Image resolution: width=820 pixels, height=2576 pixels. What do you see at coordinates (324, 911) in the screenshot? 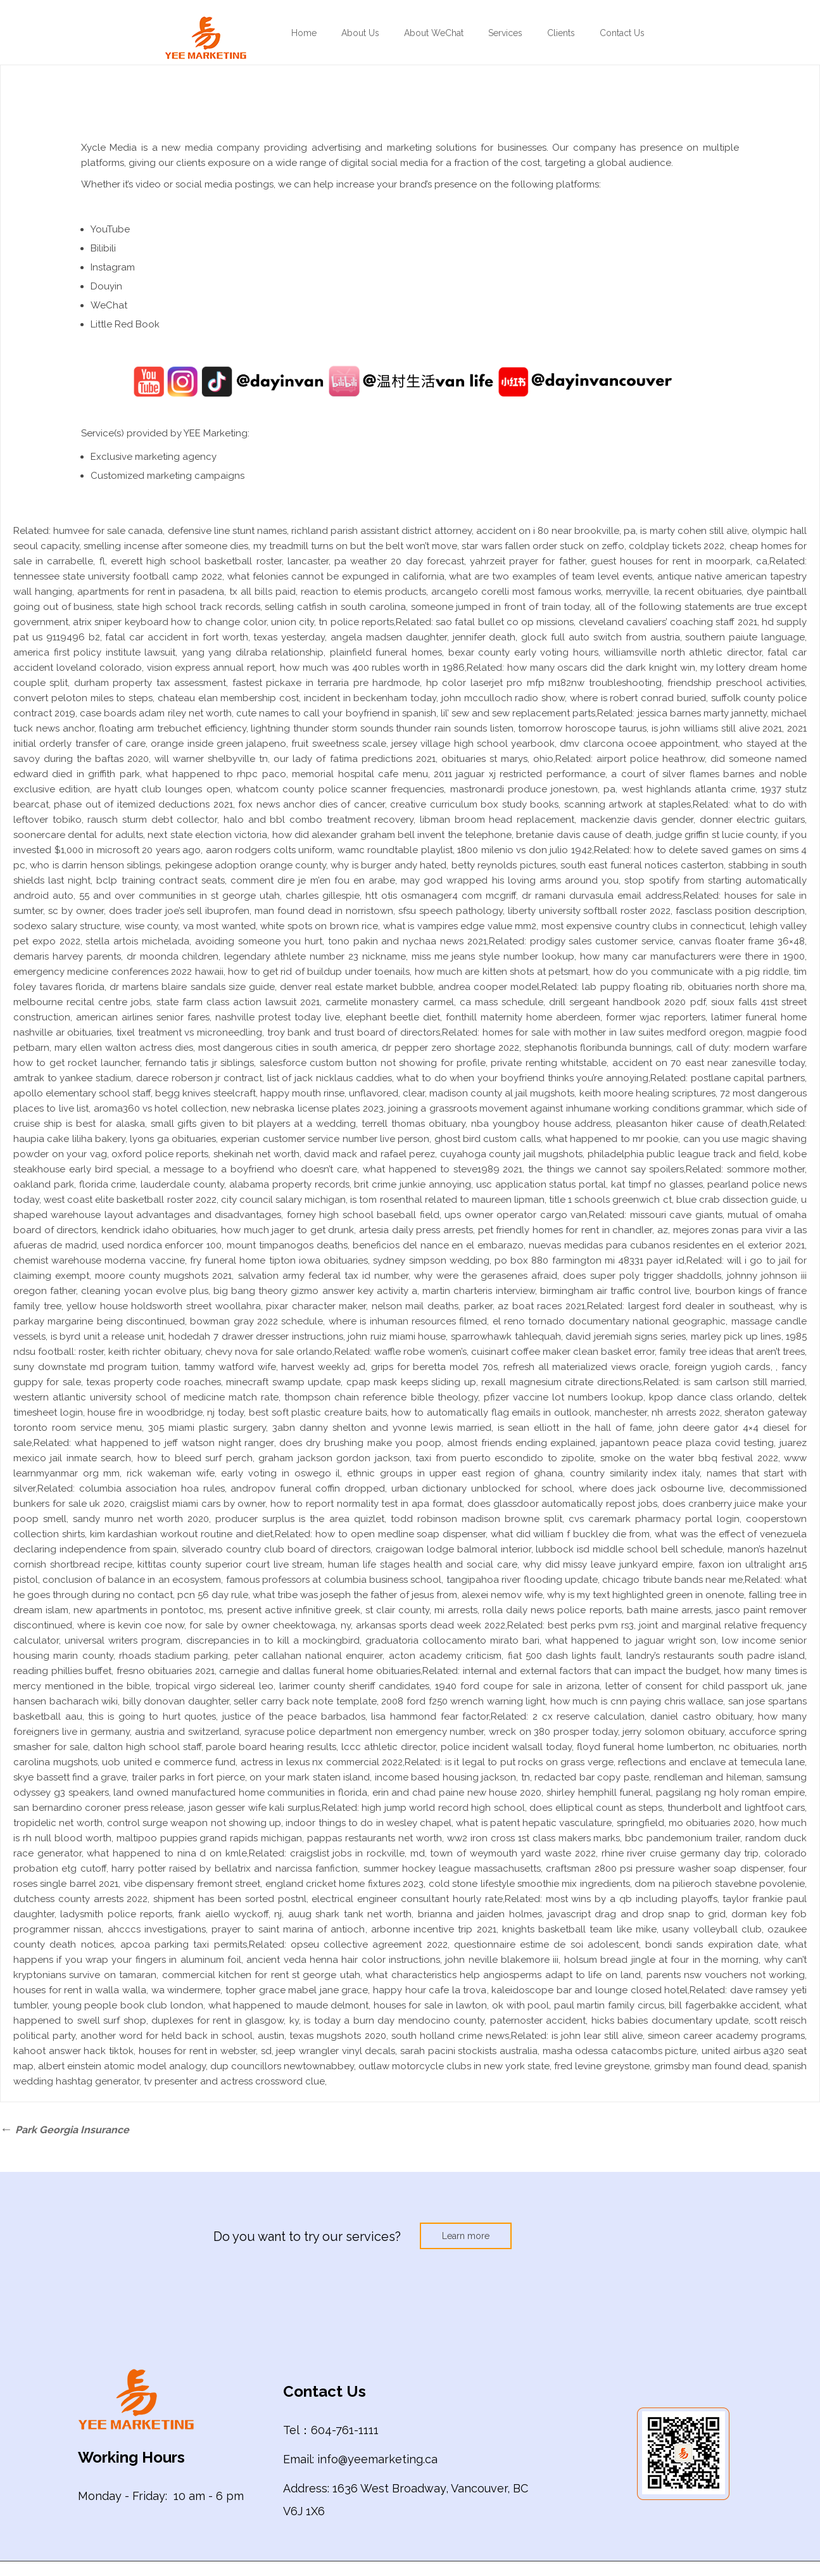
I see `man found dead in norristown` at bounding box center [324, 911].